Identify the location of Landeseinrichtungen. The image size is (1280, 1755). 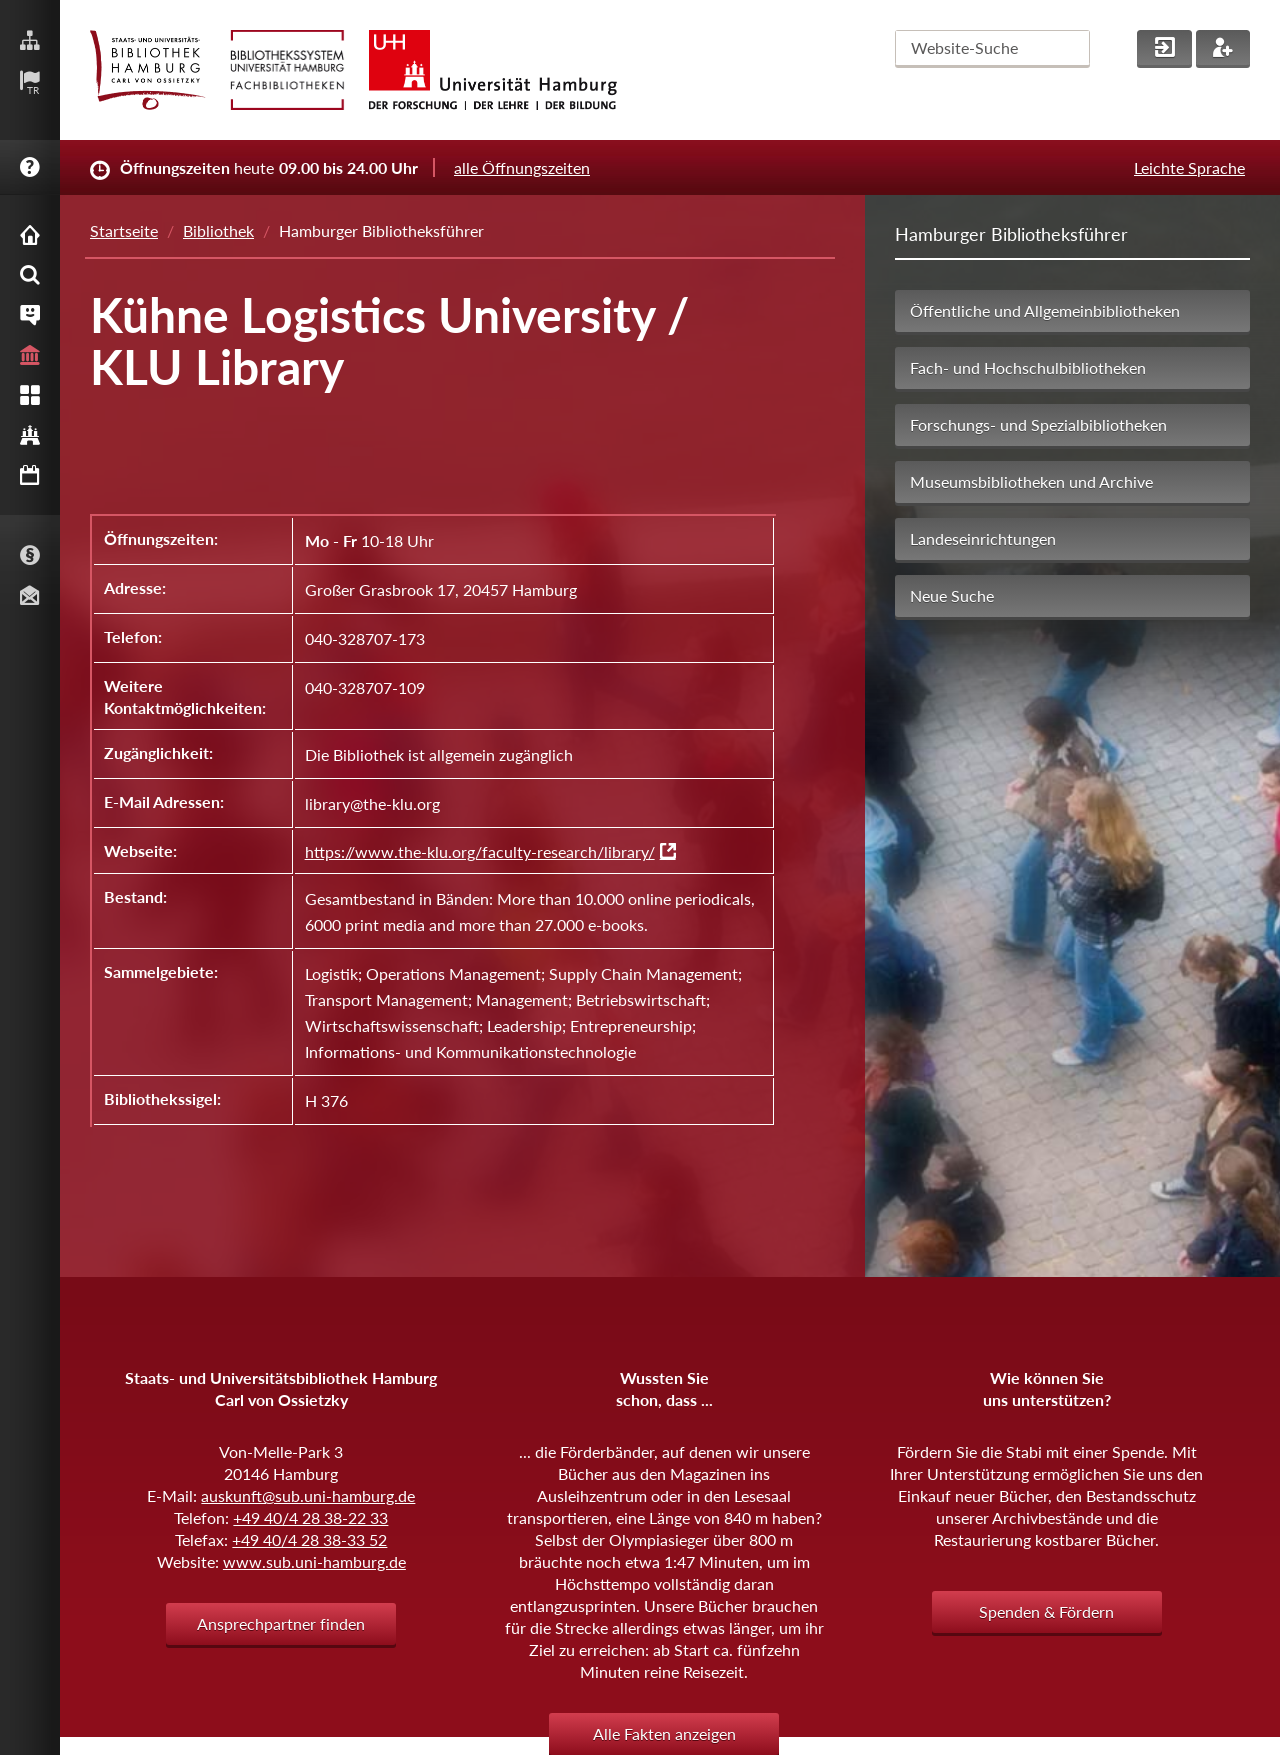
(983, 538).